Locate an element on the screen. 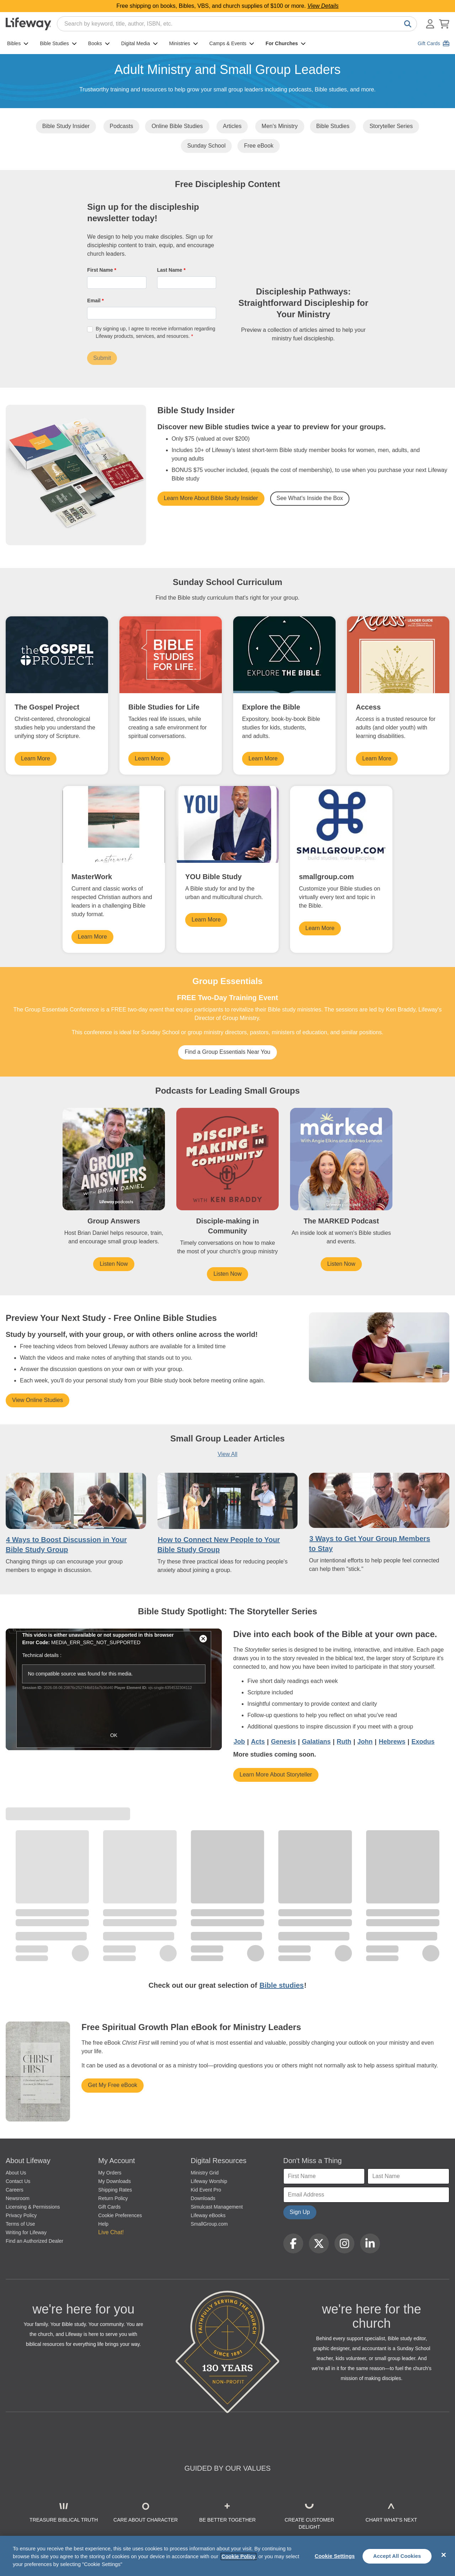  My Orders is located at coordinates (109, 2173).